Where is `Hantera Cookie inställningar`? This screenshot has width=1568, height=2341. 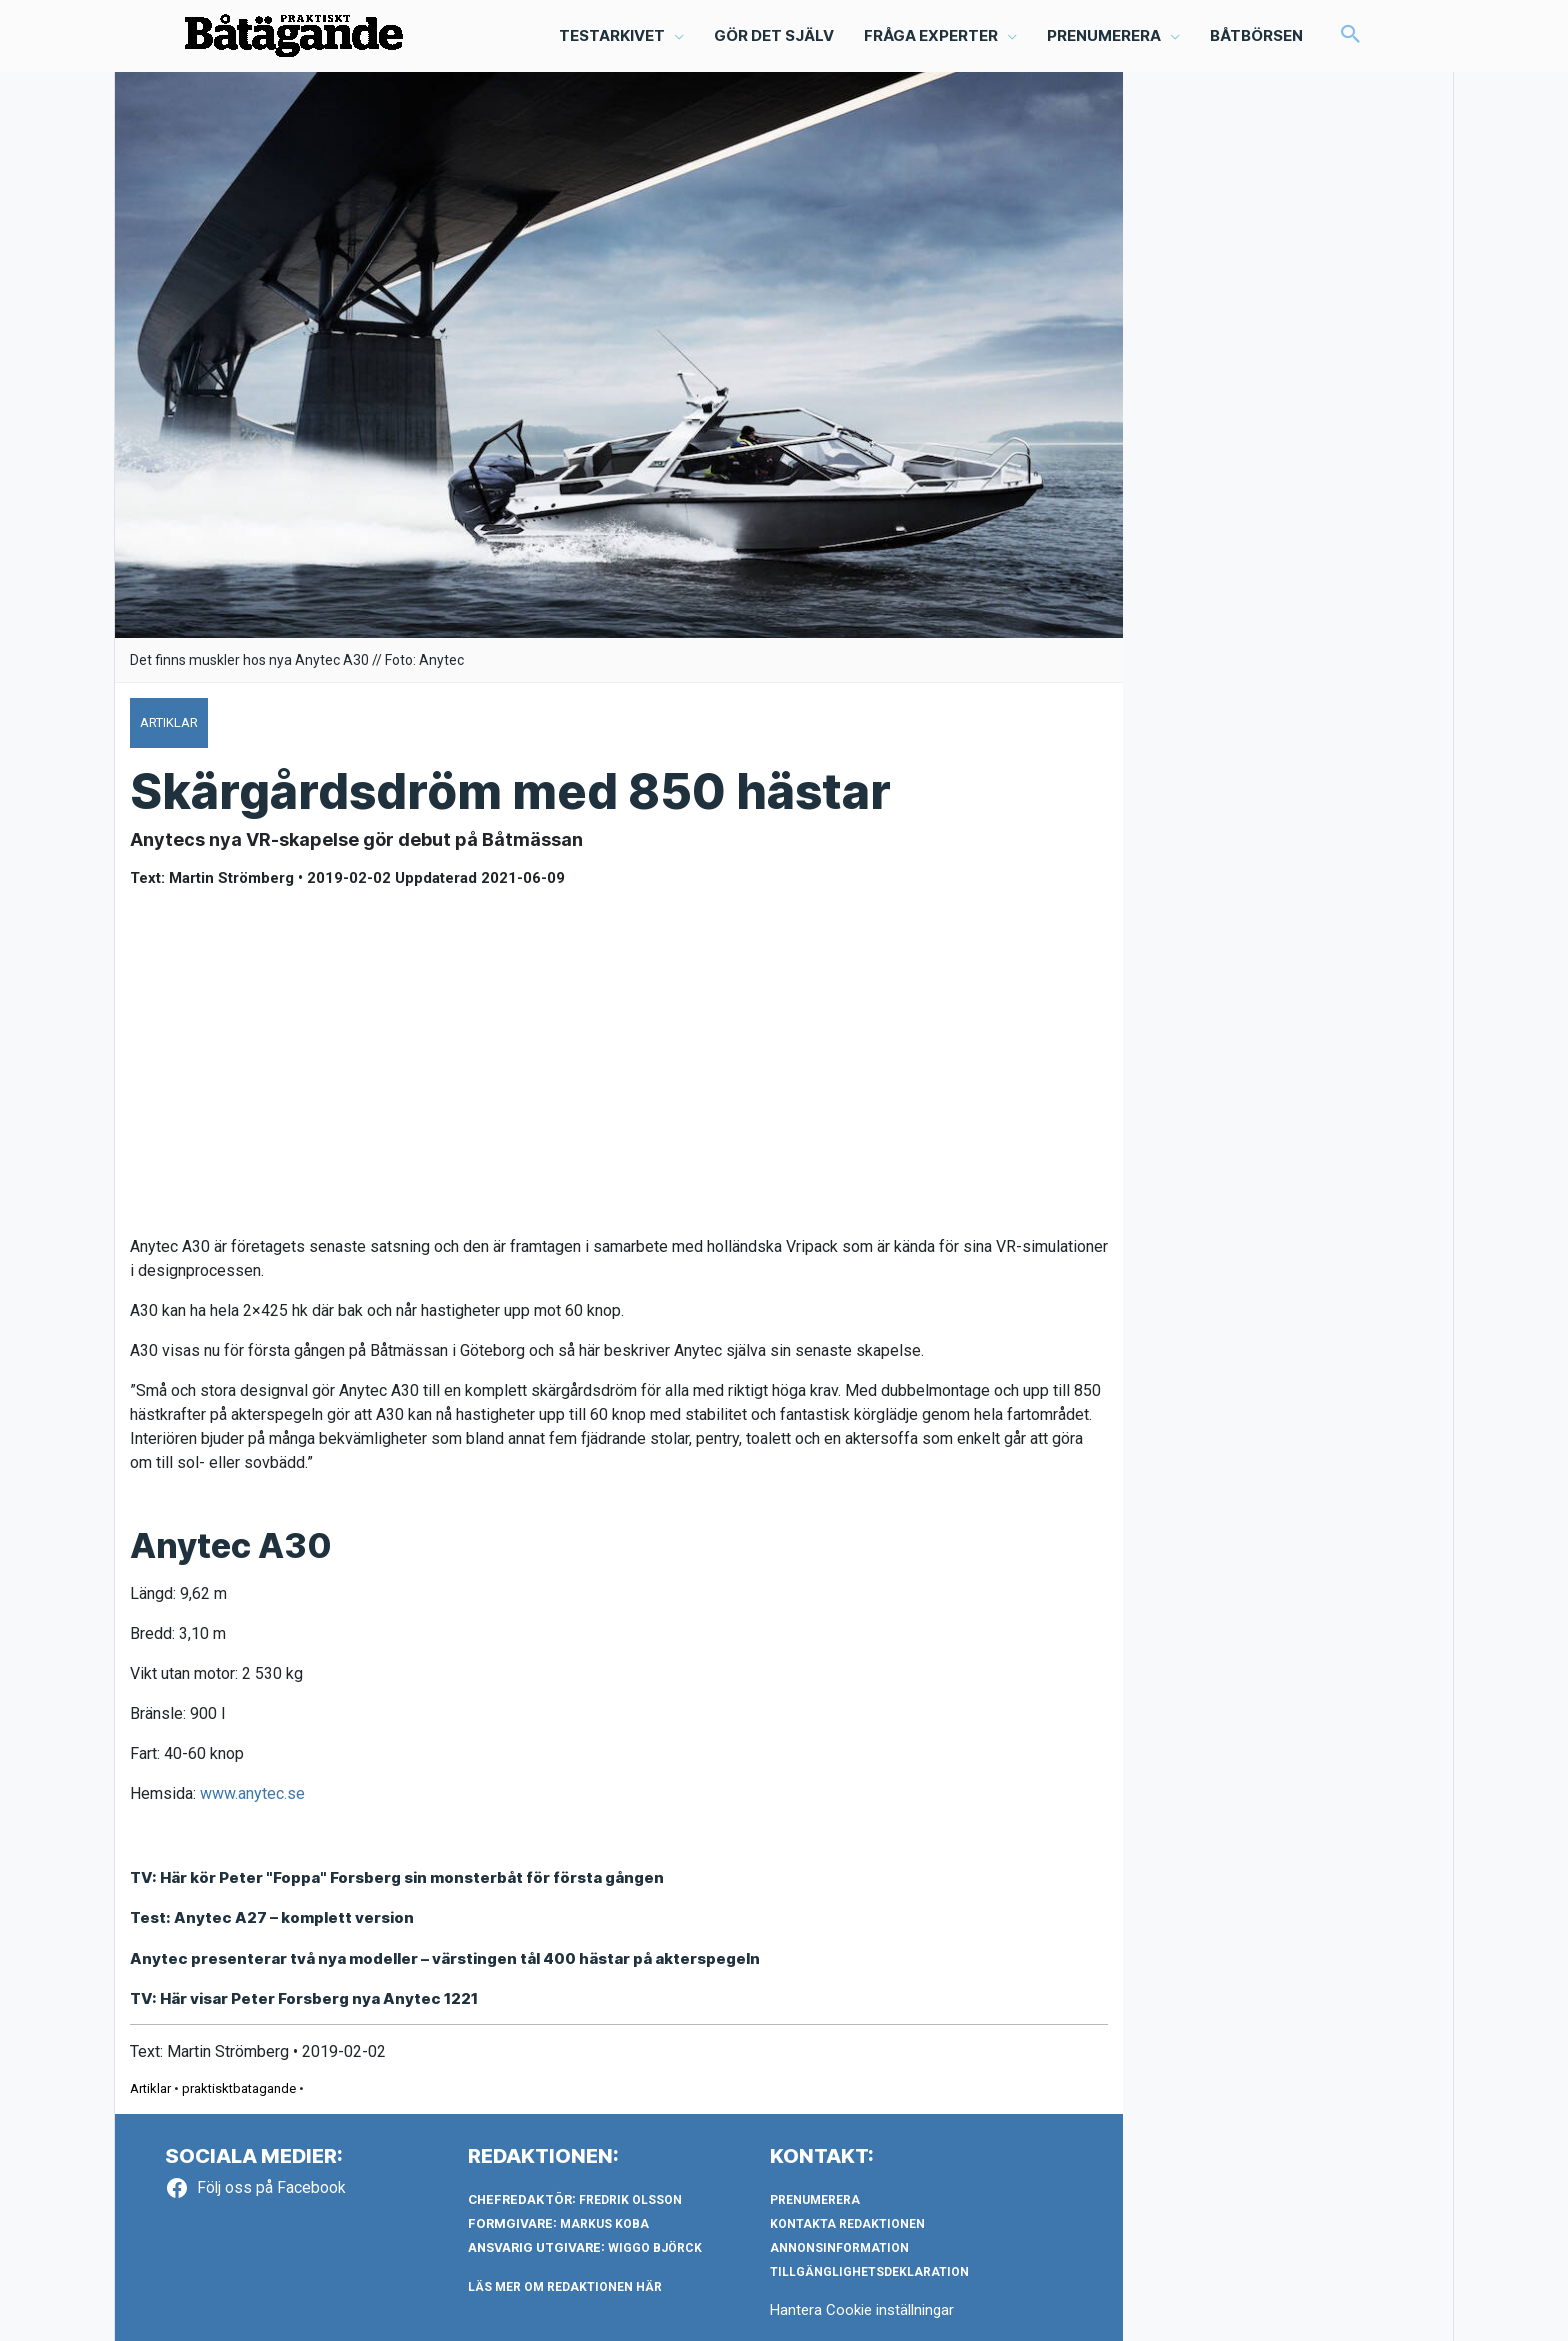
Hantera Cookie inställningar is located at coordinates (862, 2310).